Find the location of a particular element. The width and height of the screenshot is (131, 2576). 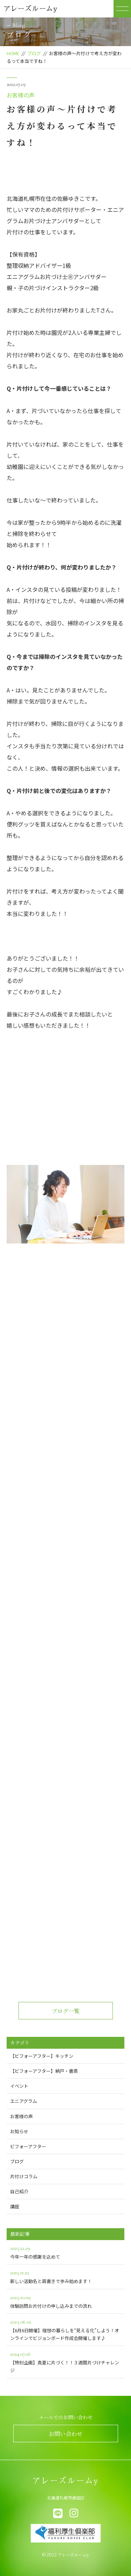

お知らせ is located at coordinates (19, 2131).